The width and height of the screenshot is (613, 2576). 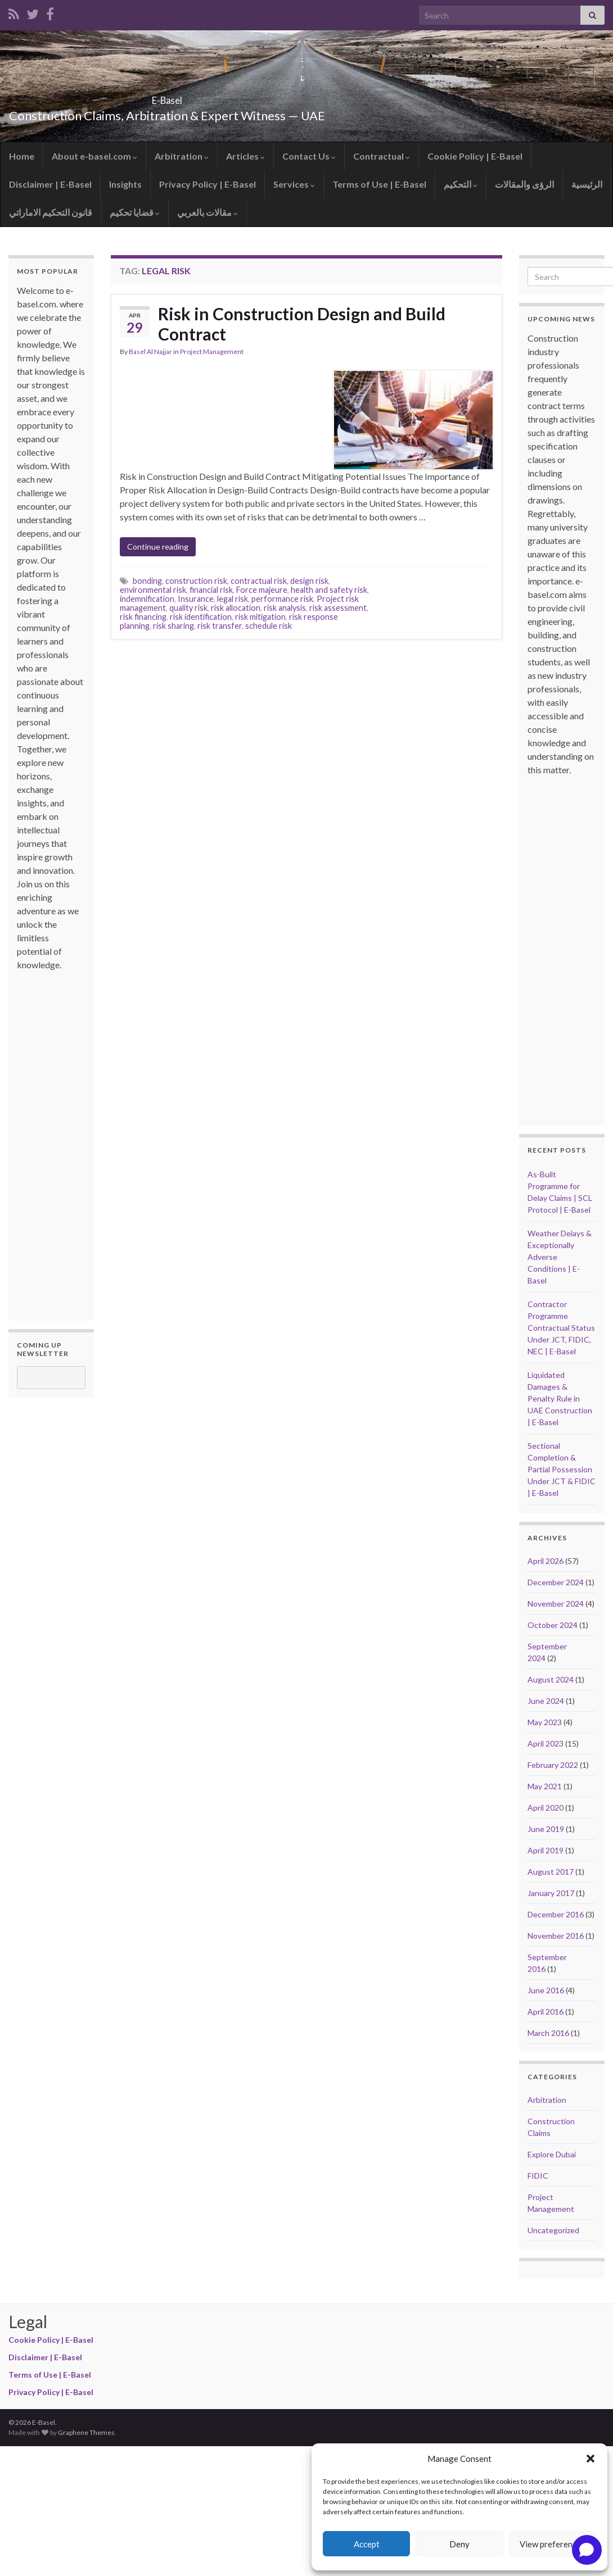 I want to click on contractual risk, so click(x=259, y=581).